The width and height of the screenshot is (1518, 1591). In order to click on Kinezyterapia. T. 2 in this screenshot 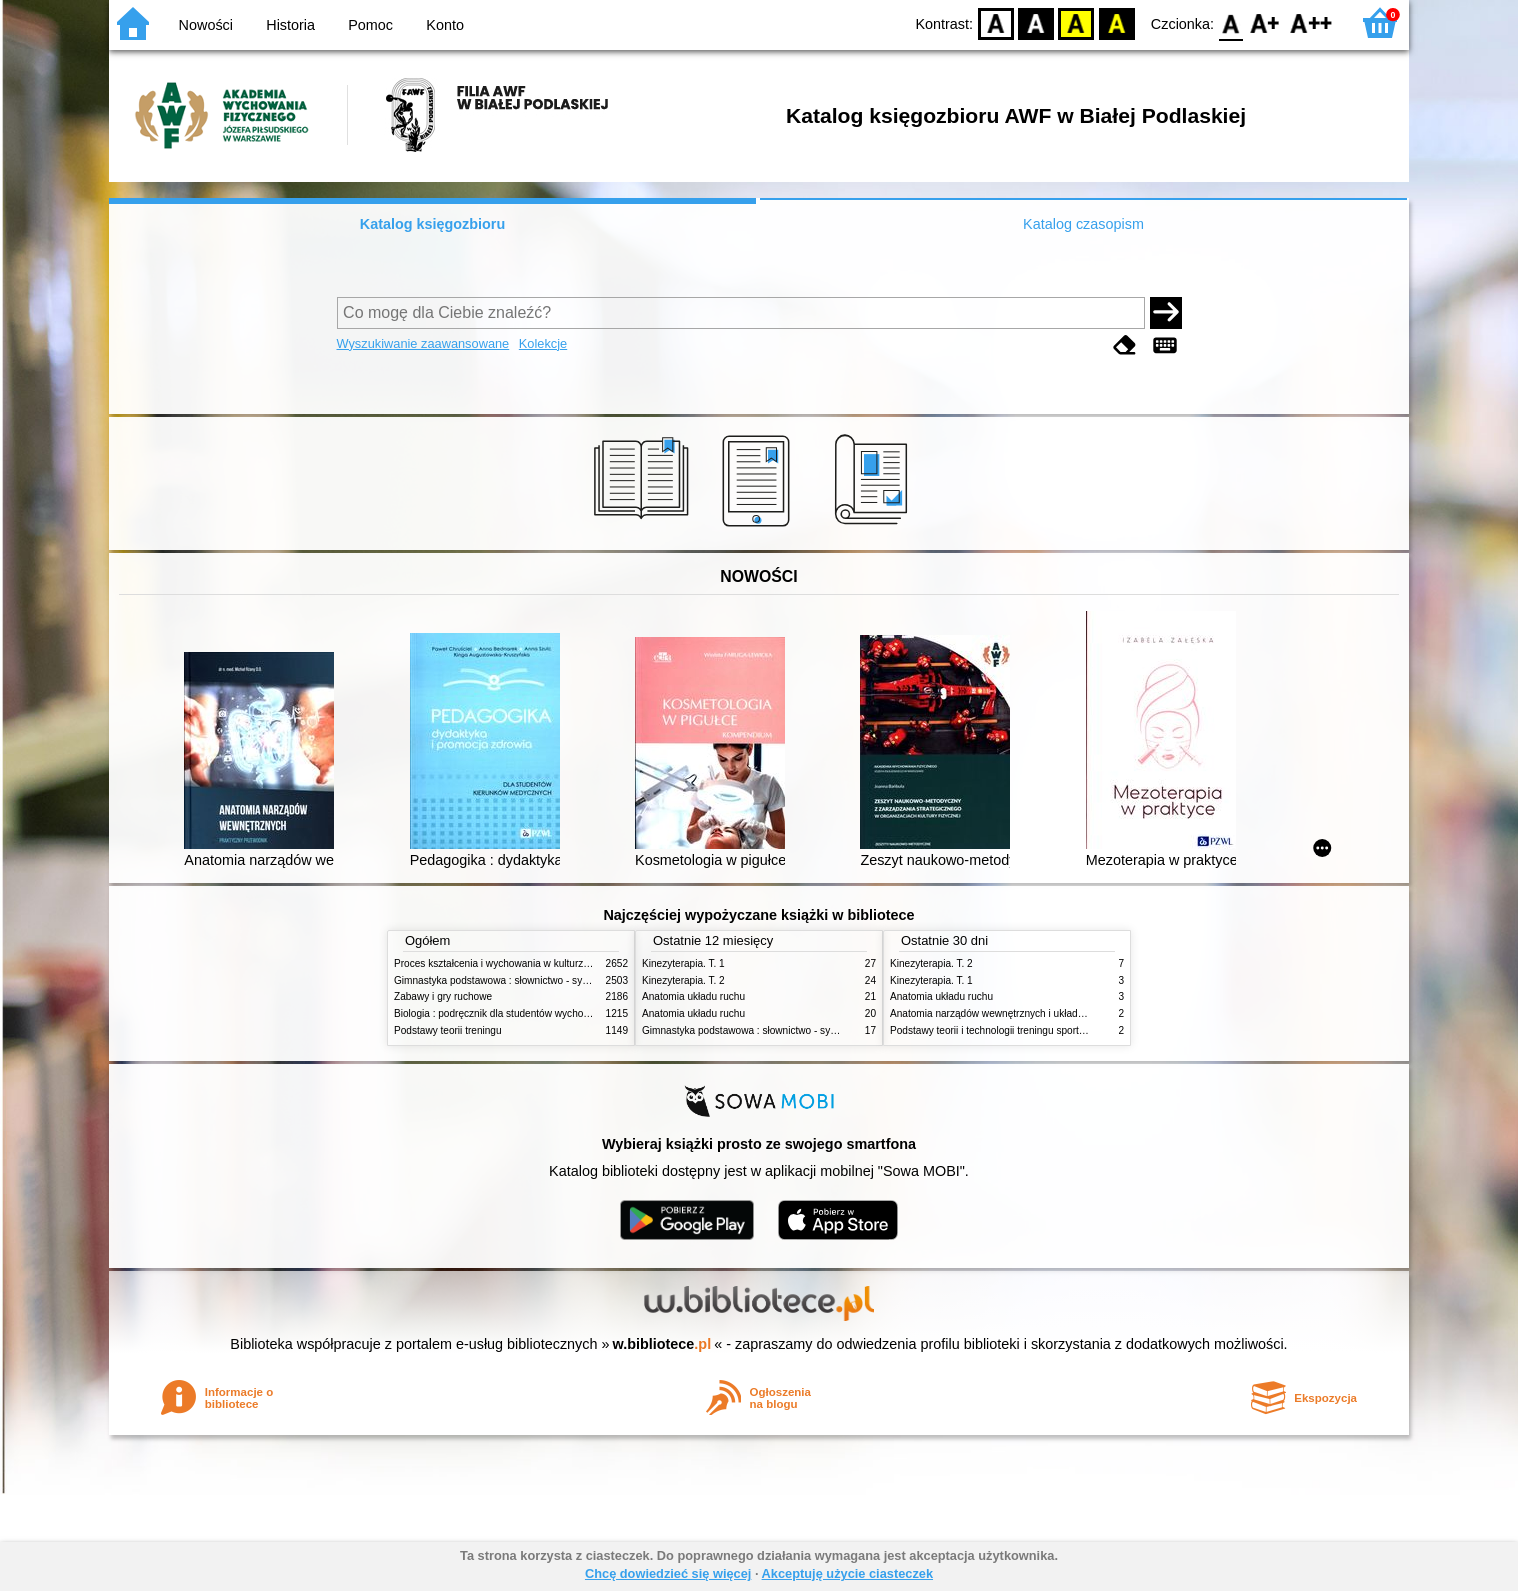, I will do `click(683, 980)`.